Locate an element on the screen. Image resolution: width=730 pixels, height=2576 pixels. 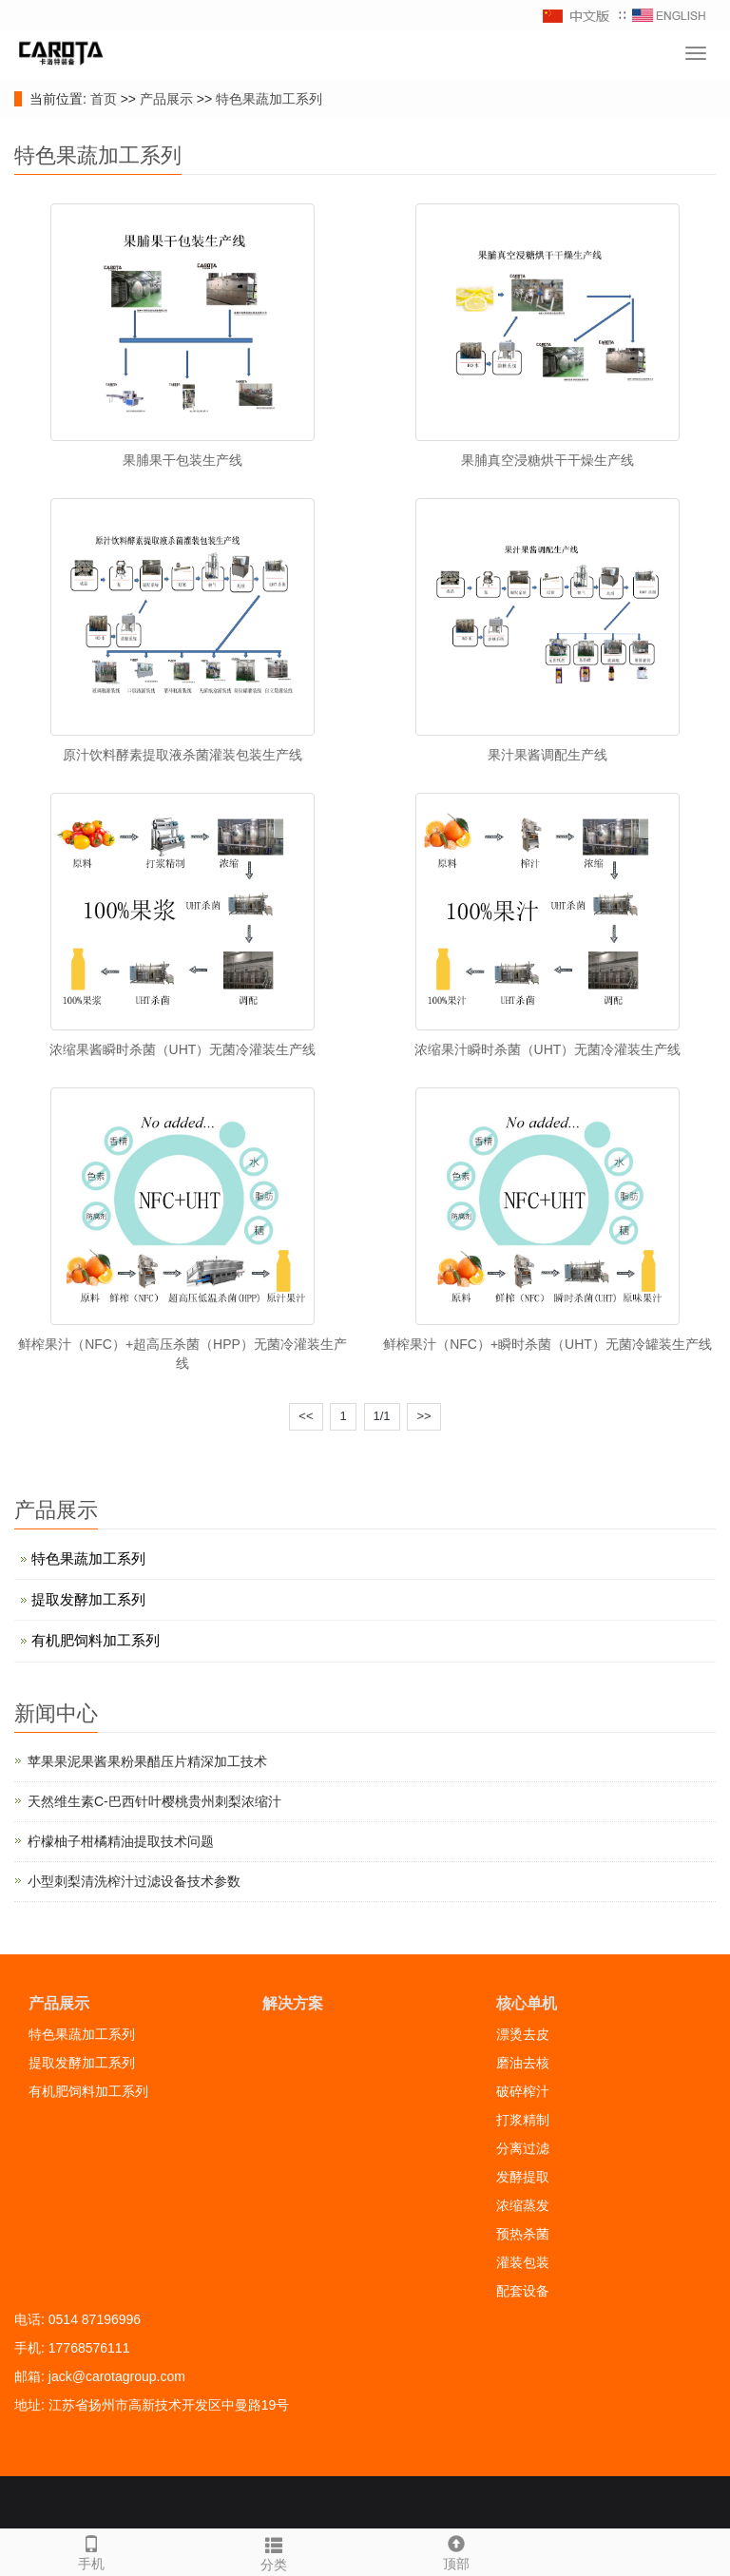
核心单机 is located at coordinates (526, 2003).